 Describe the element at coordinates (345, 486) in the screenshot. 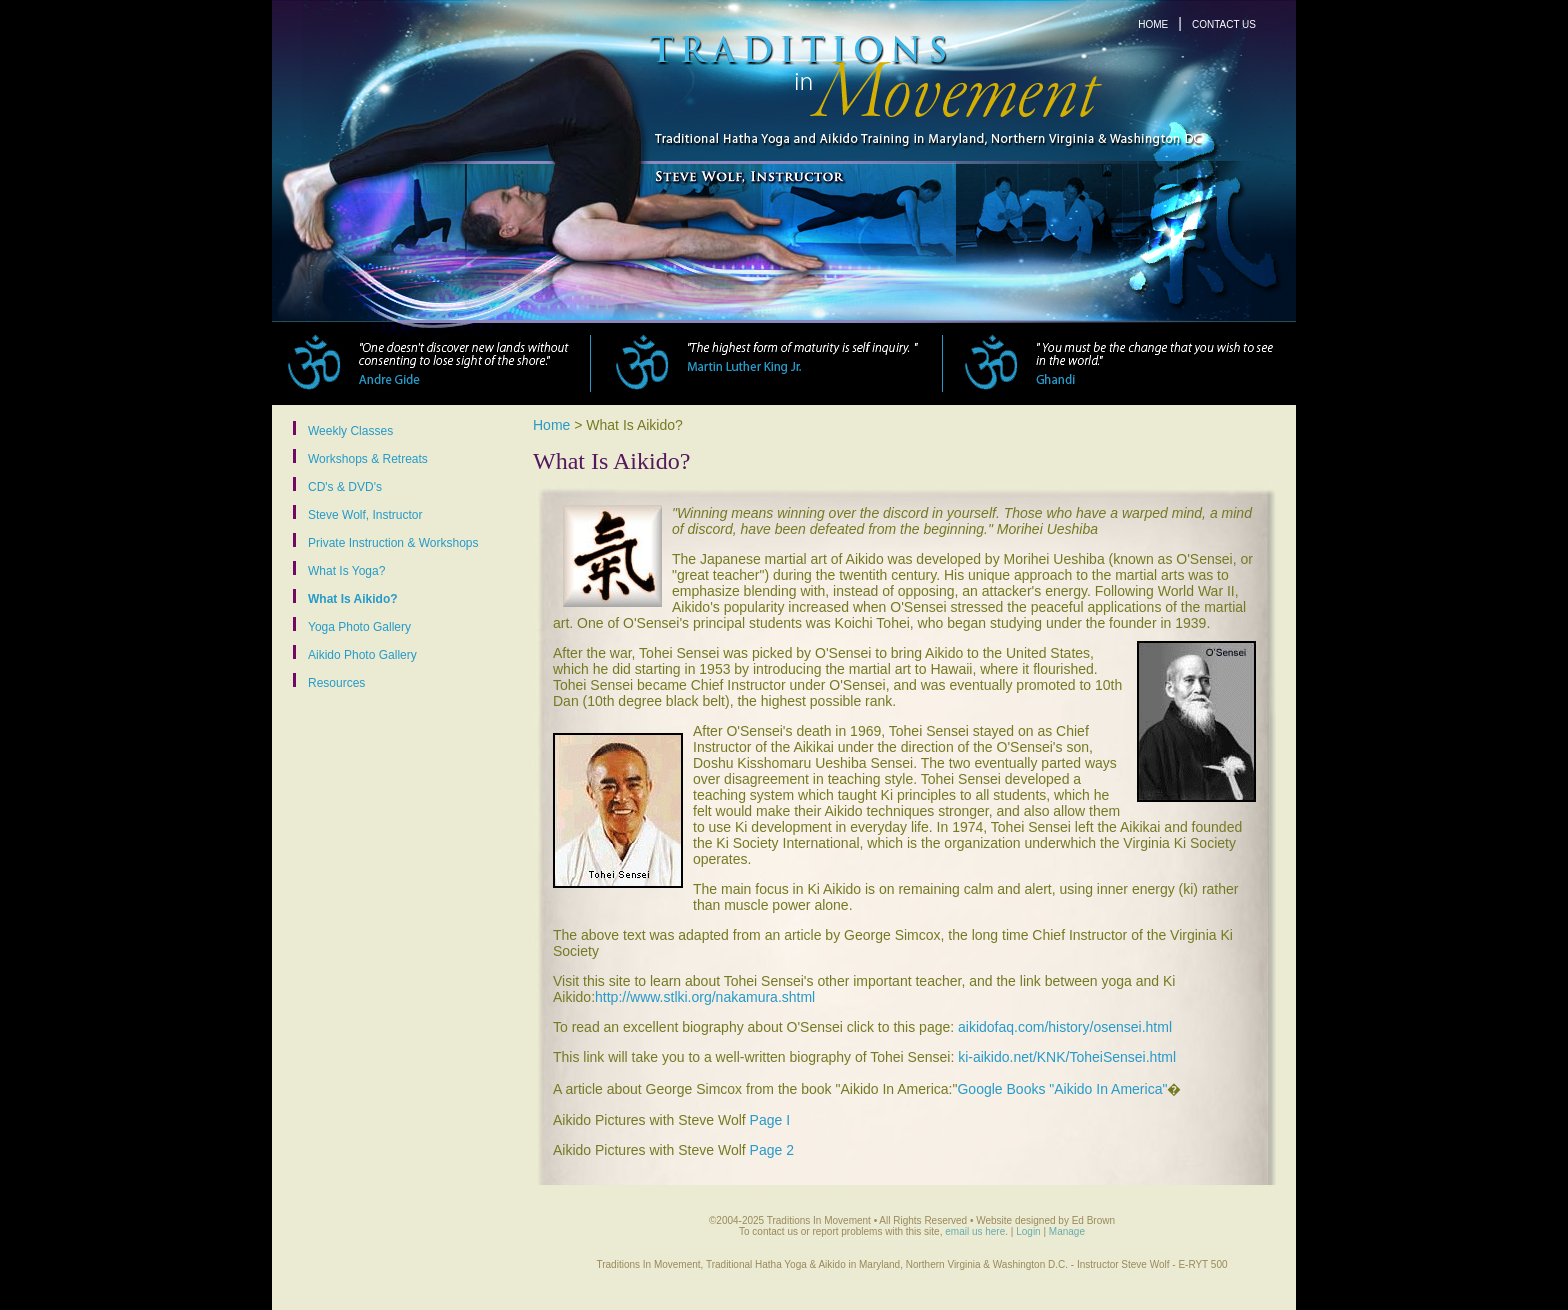

I see `CD's & DVD's` at that location.